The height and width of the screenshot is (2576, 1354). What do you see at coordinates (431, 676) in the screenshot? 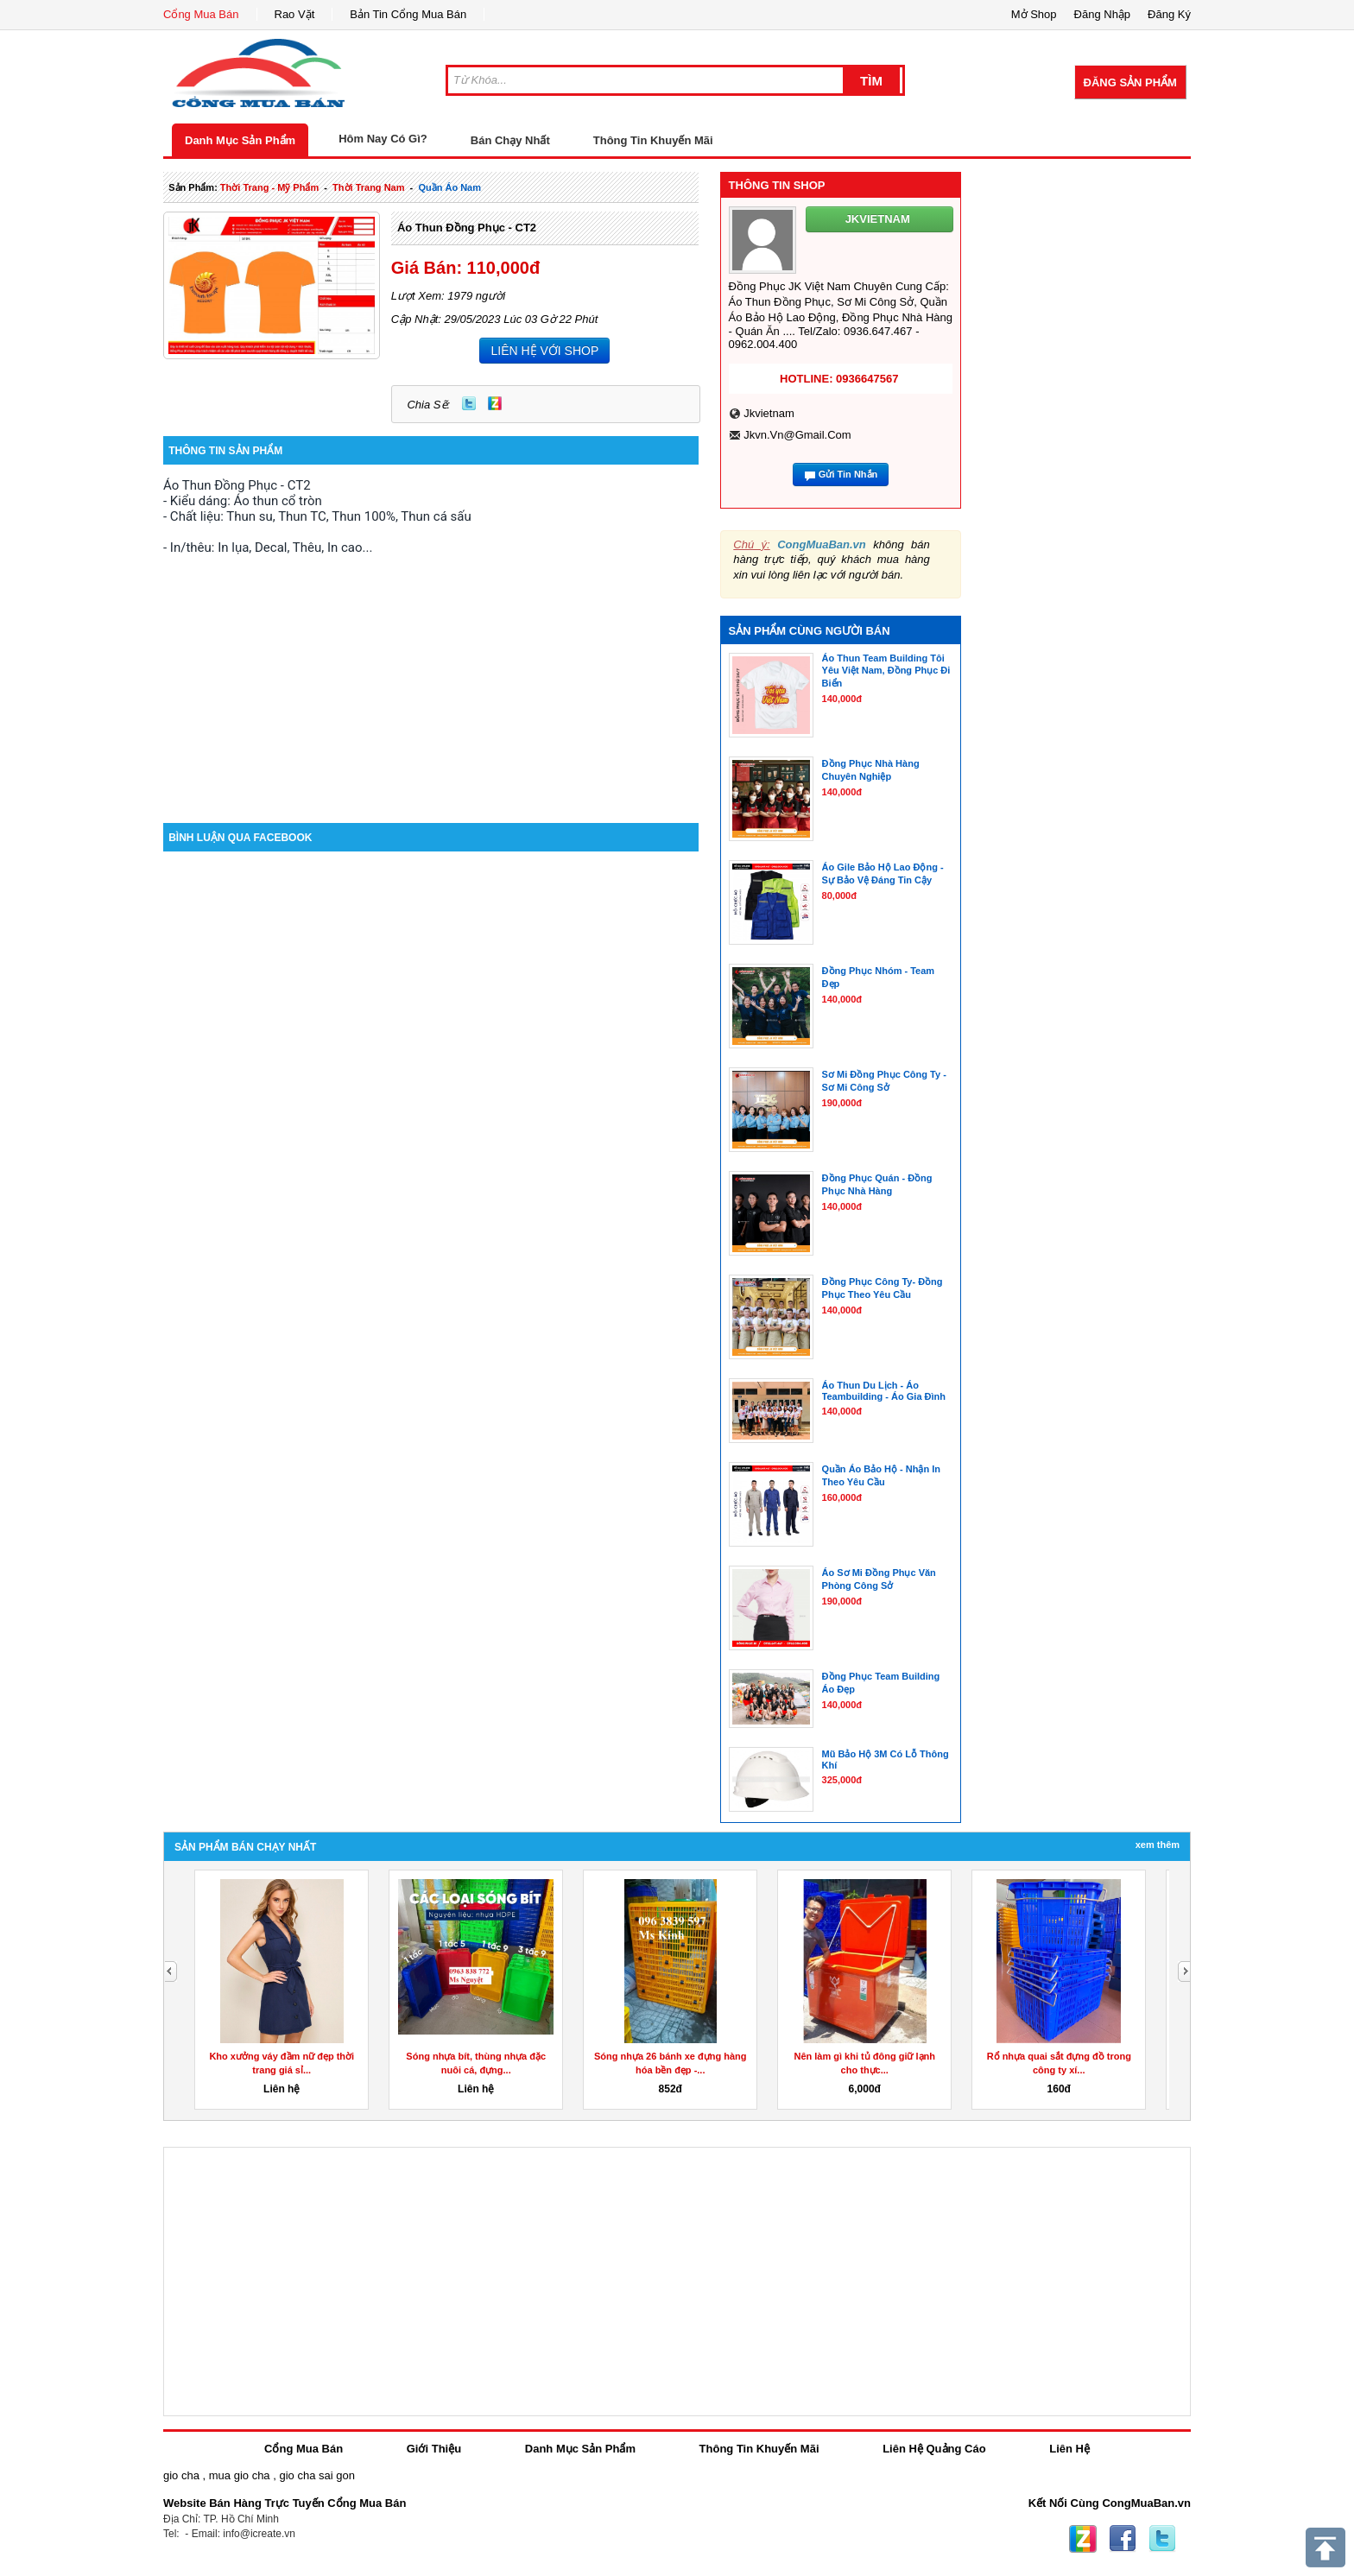
I see `[Advertisement]` at bounding box center [431, 676].